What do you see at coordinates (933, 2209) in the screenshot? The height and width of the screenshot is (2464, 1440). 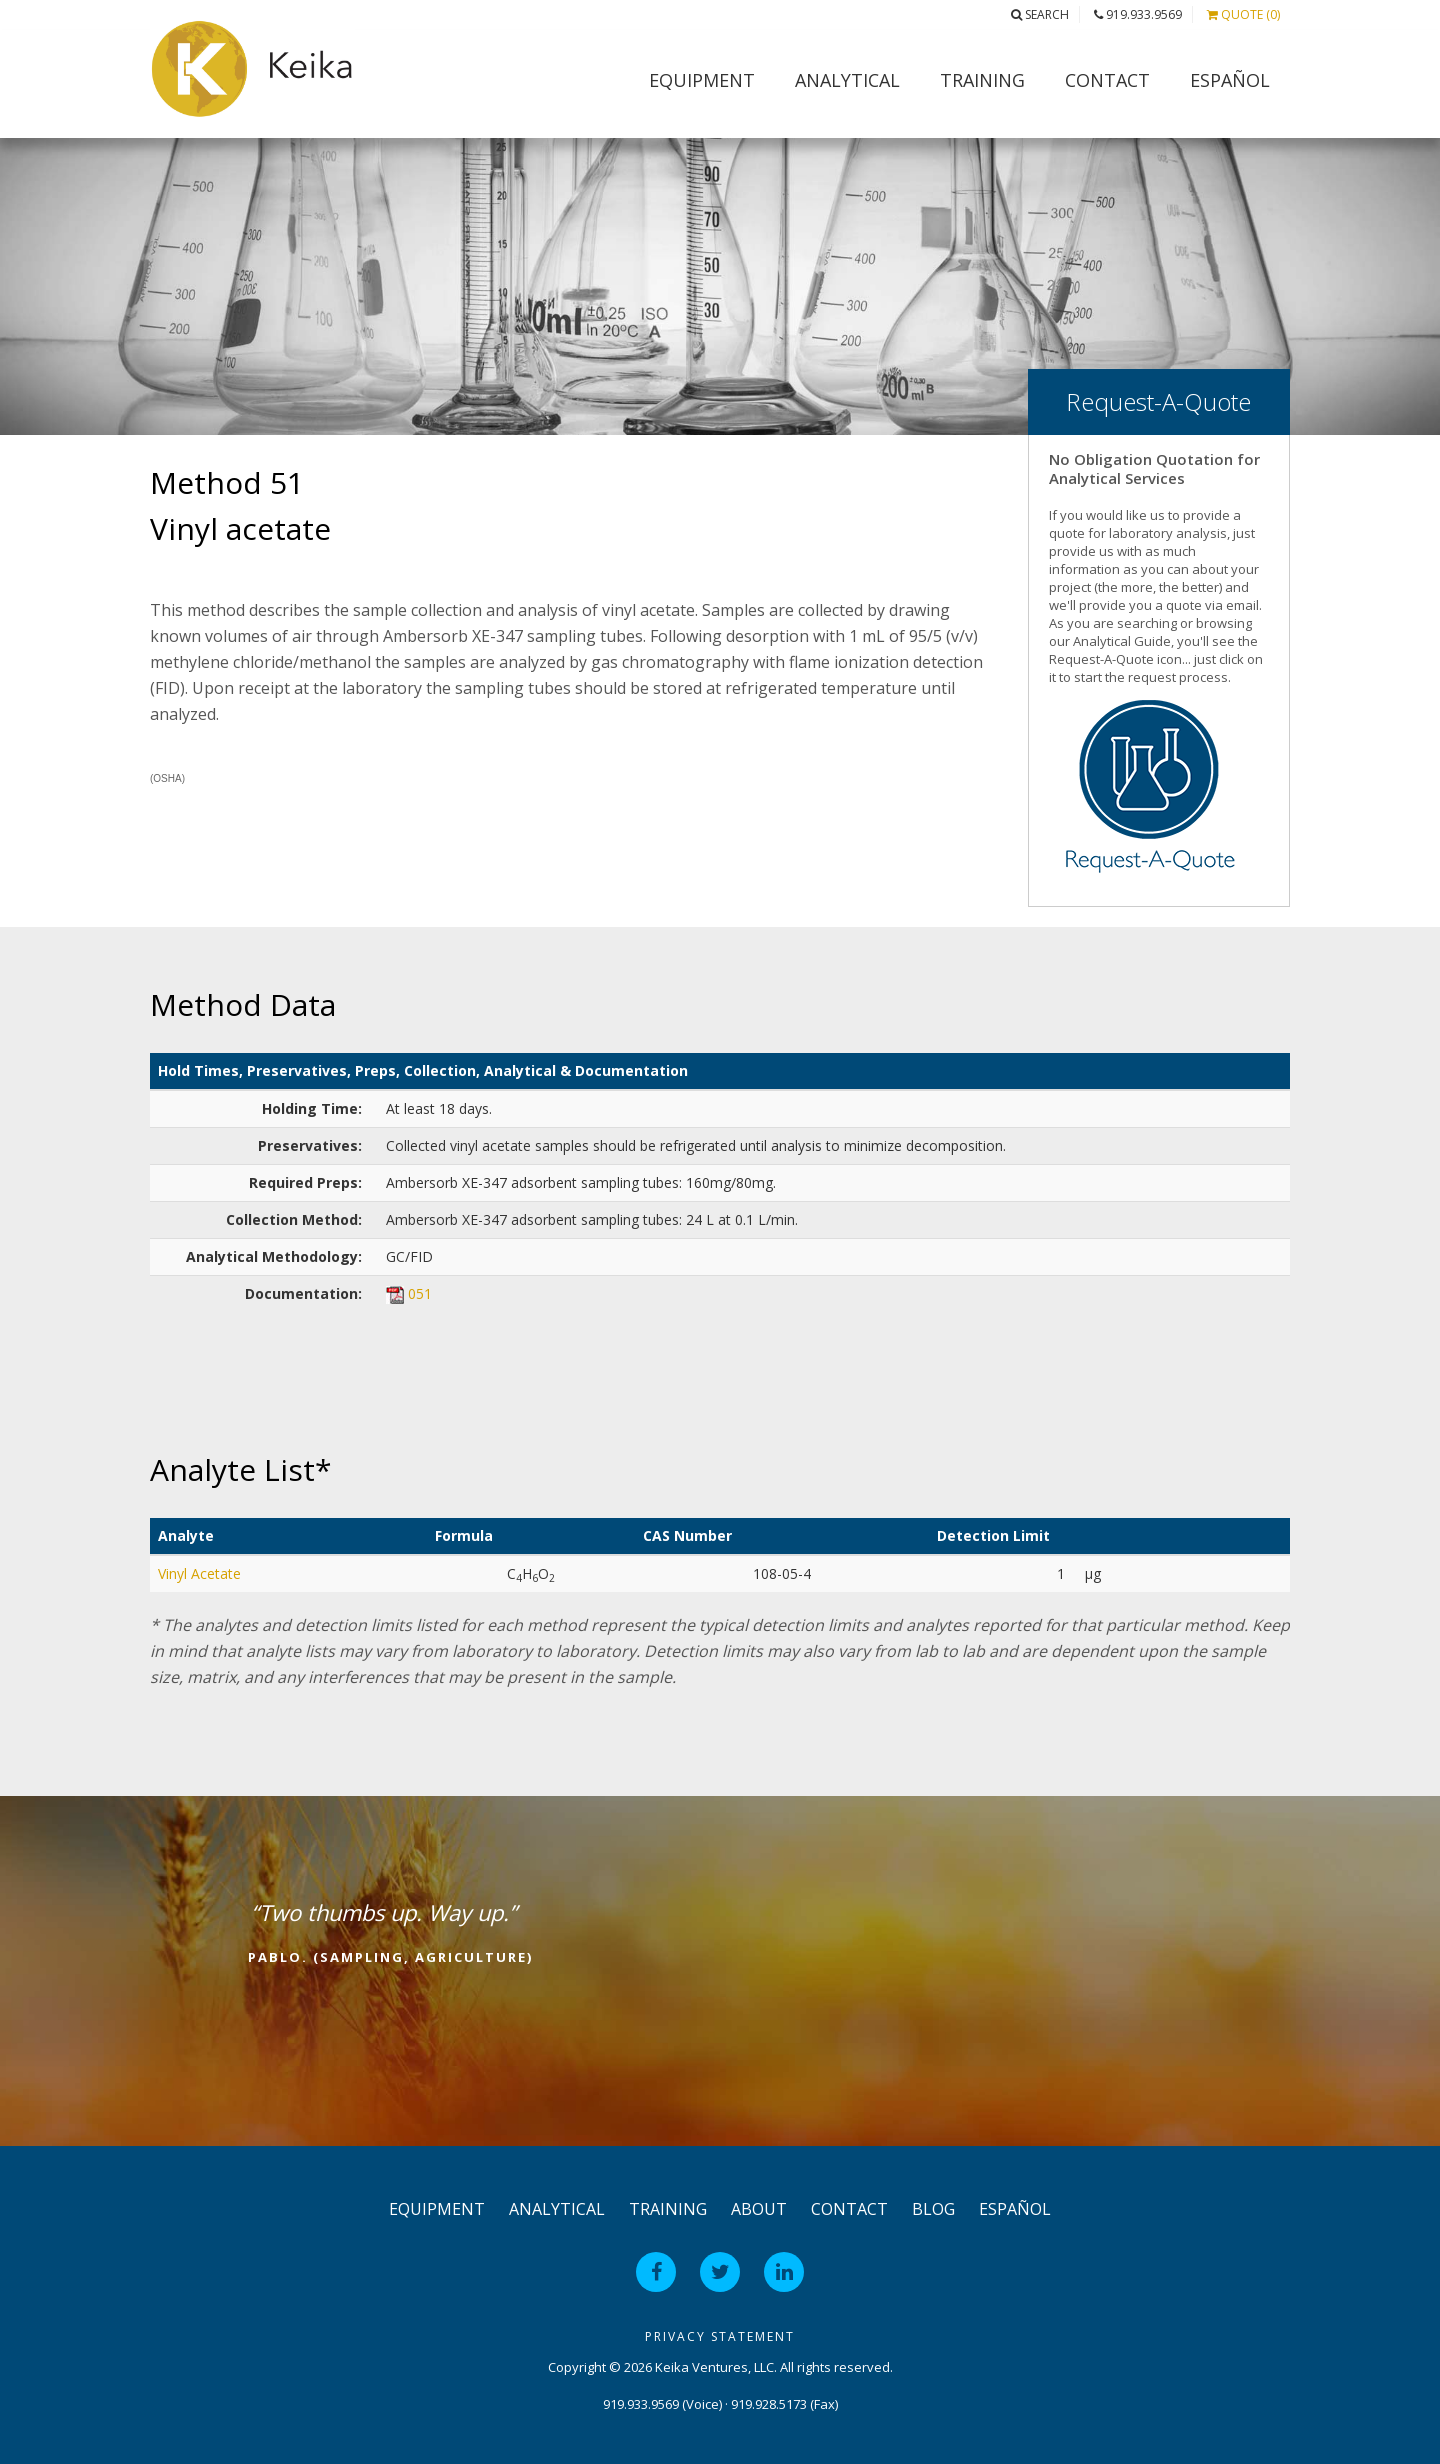 I see `Blog` at bounding box center [933, 2209].